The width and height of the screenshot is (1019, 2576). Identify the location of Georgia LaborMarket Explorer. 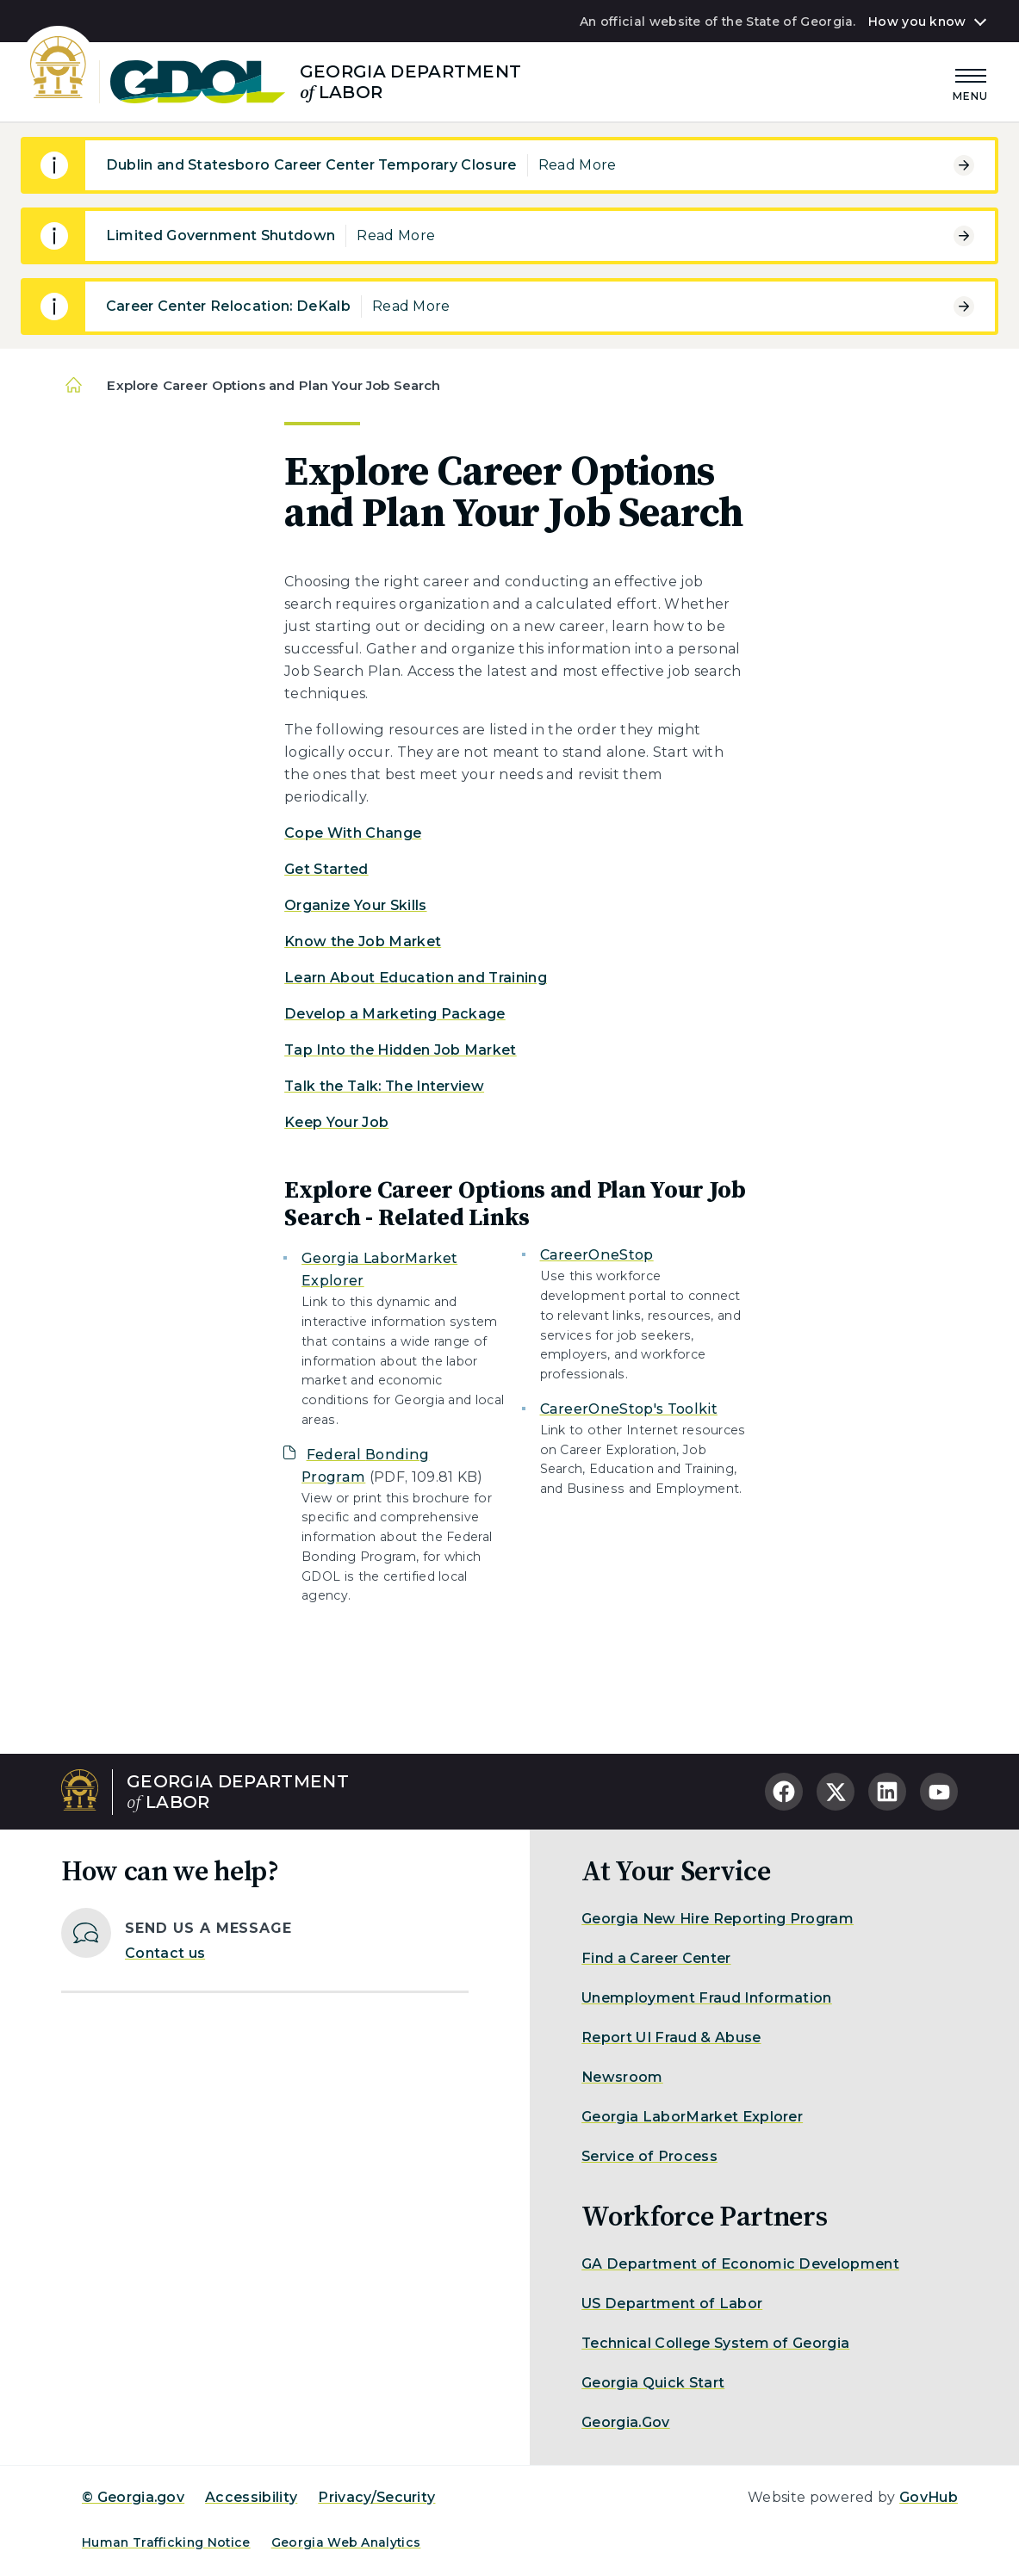
(692, 2116).